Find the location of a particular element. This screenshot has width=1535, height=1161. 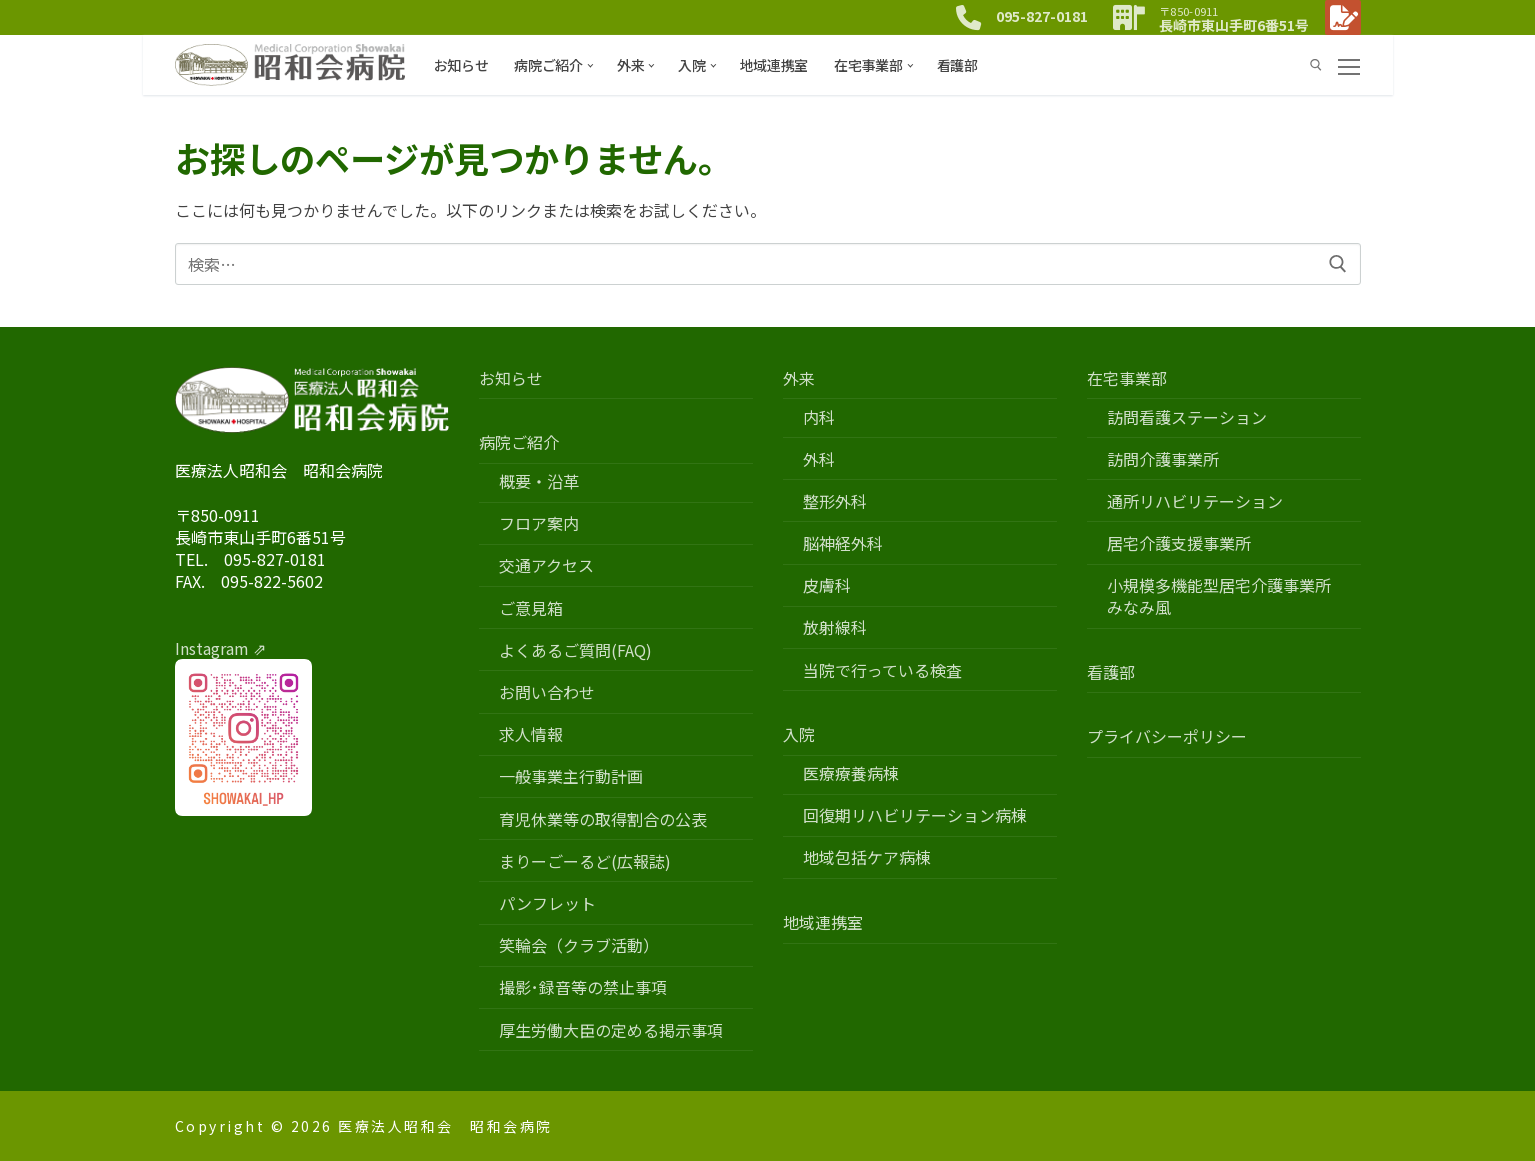

交通アクセス is located at coordinates (546, 565).